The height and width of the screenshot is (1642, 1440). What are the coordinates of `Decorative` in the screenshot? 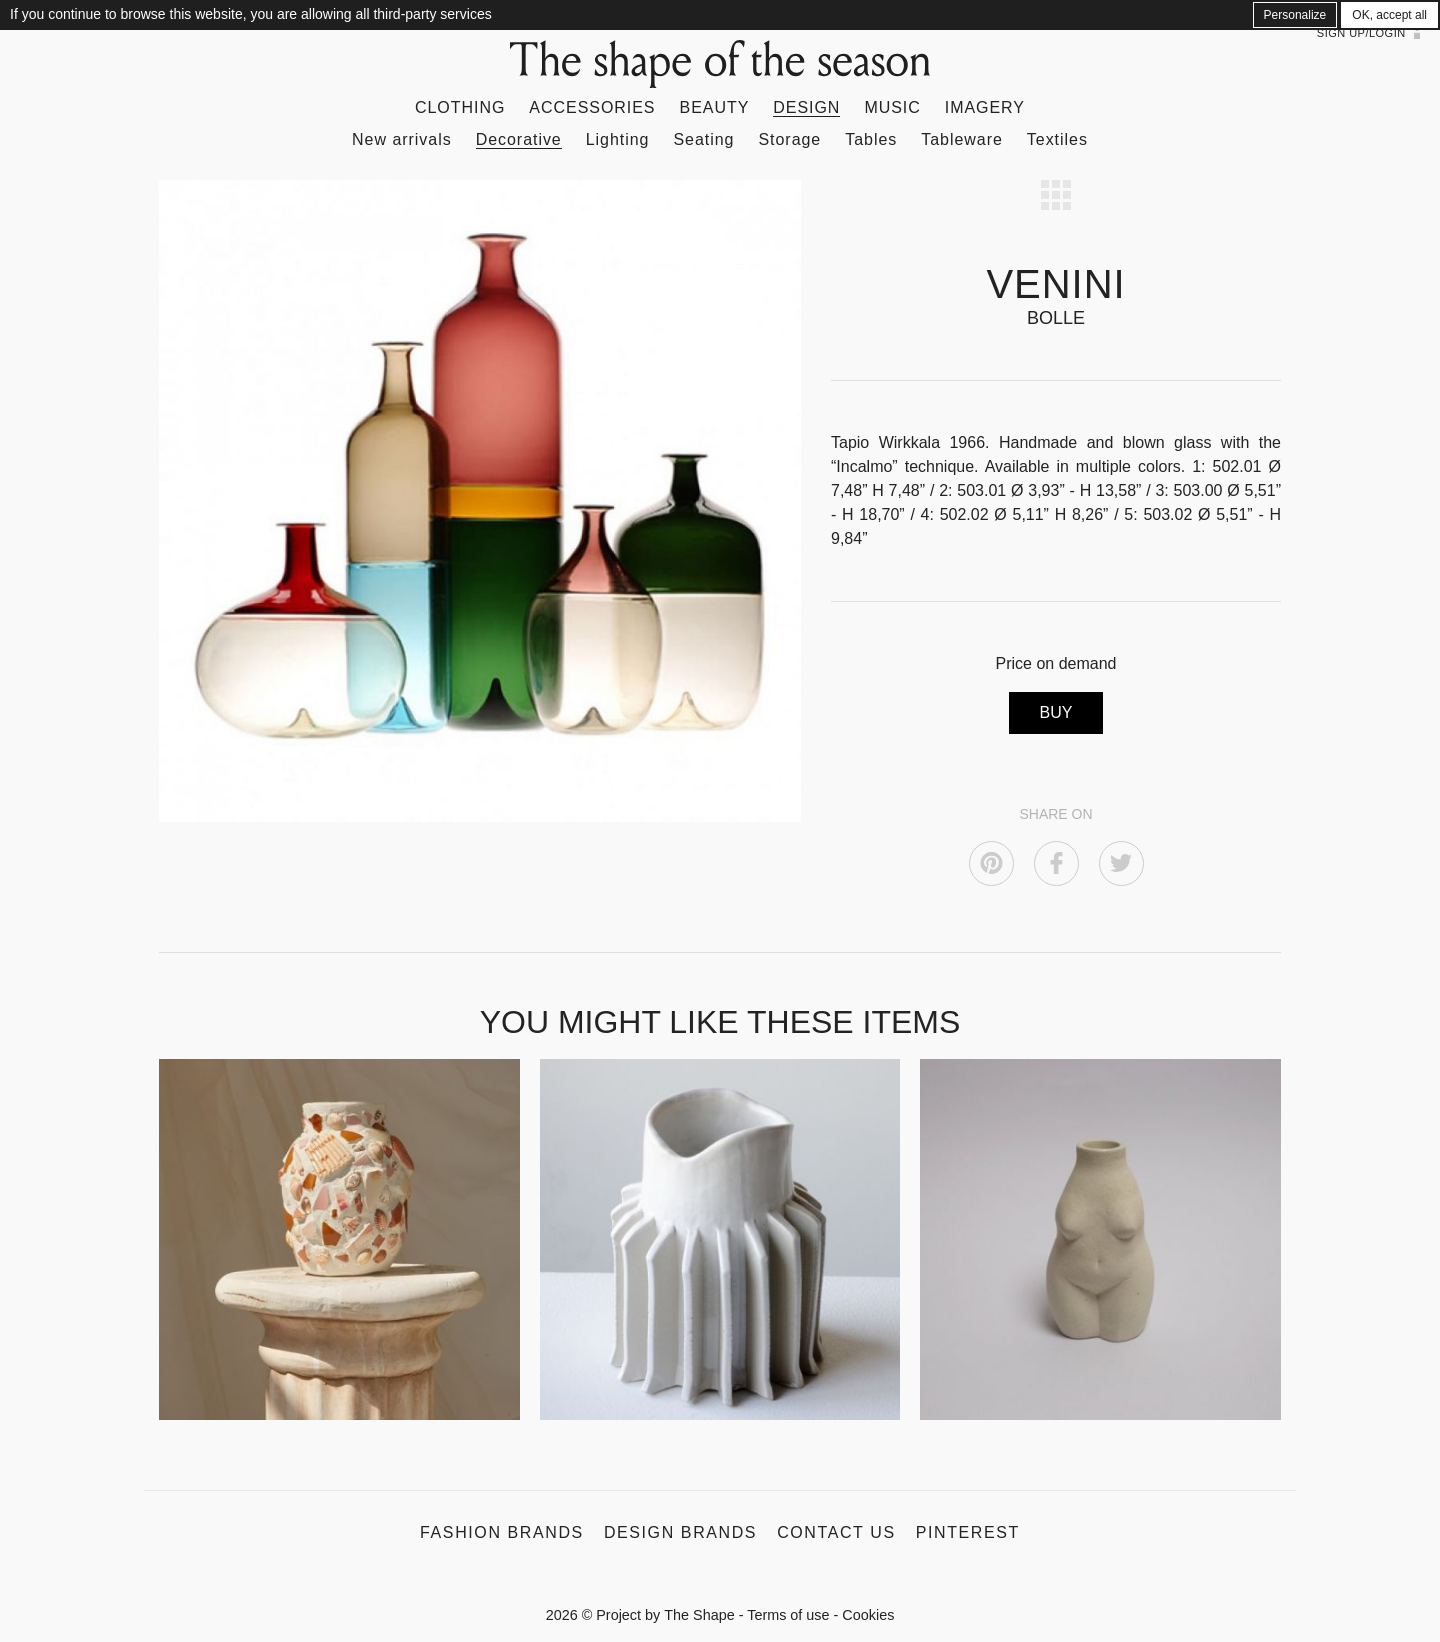 It's located at (519, 139).